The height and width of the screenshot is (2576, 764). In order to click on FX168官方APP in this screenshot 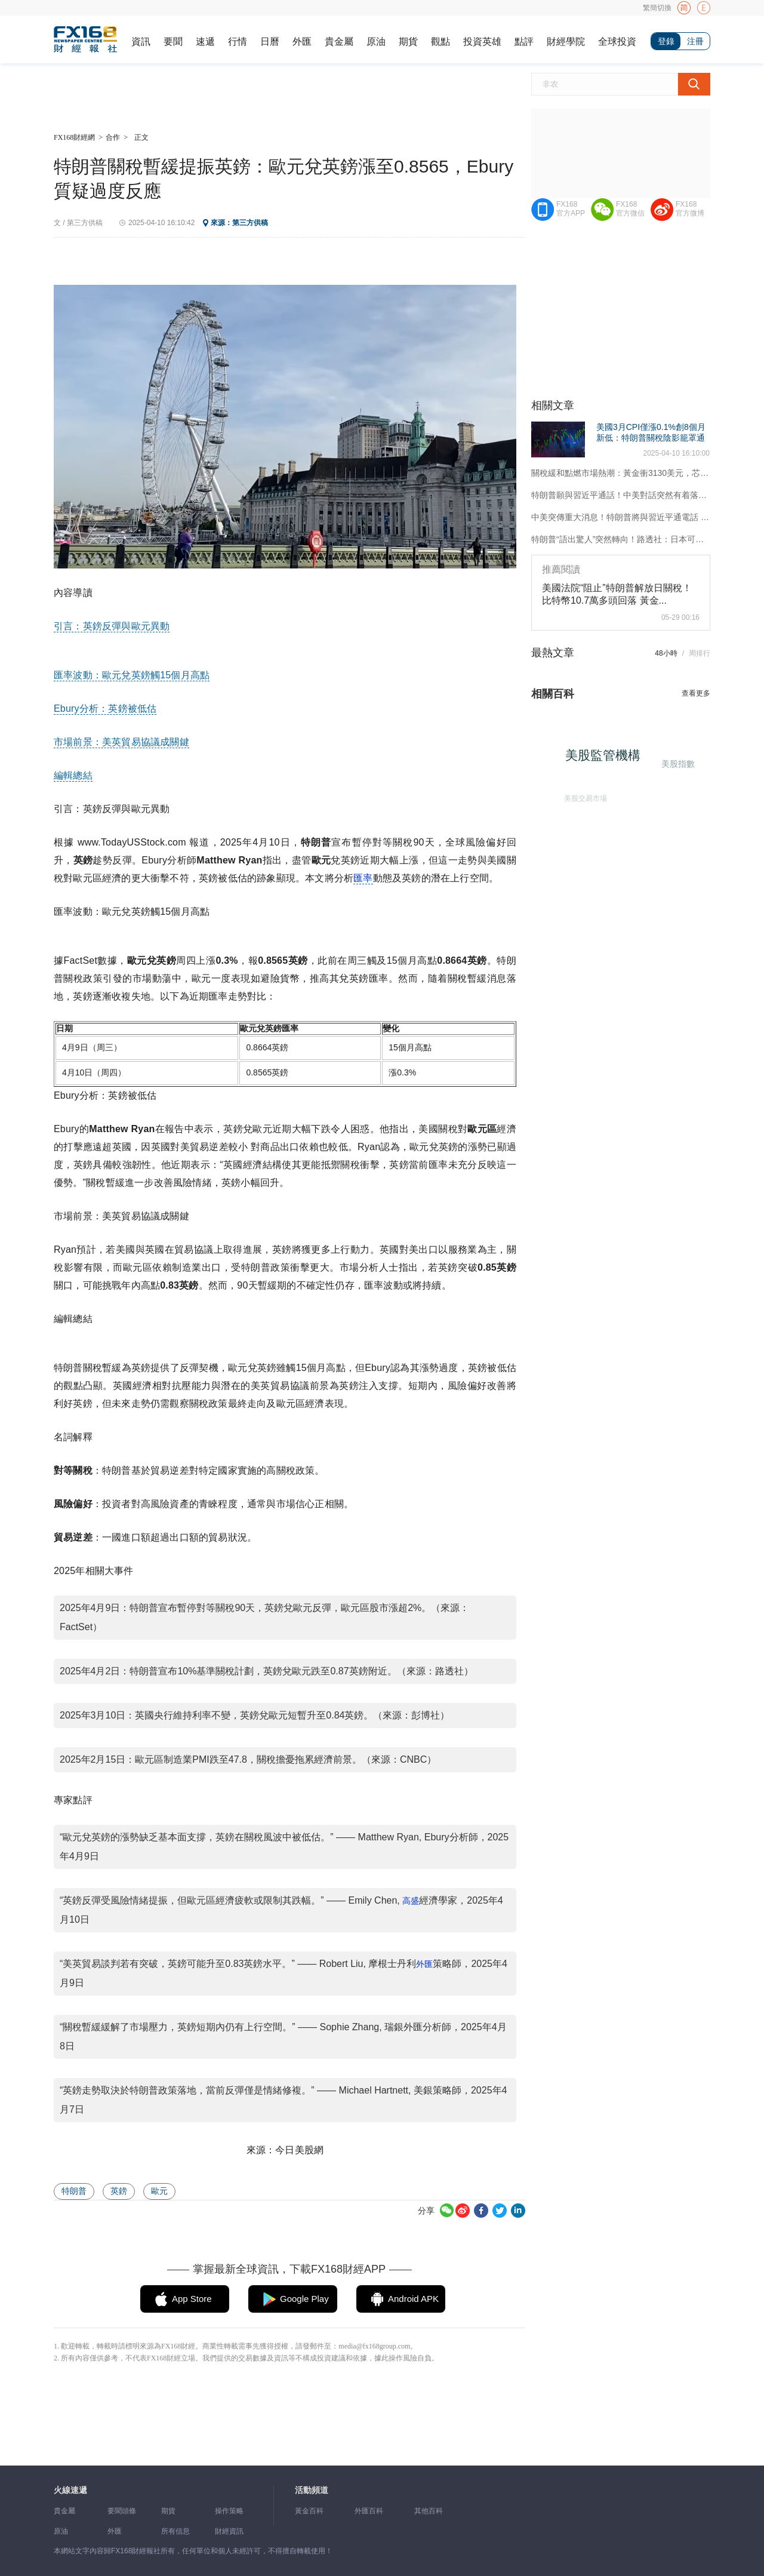, I will do `click(570, 208)`.